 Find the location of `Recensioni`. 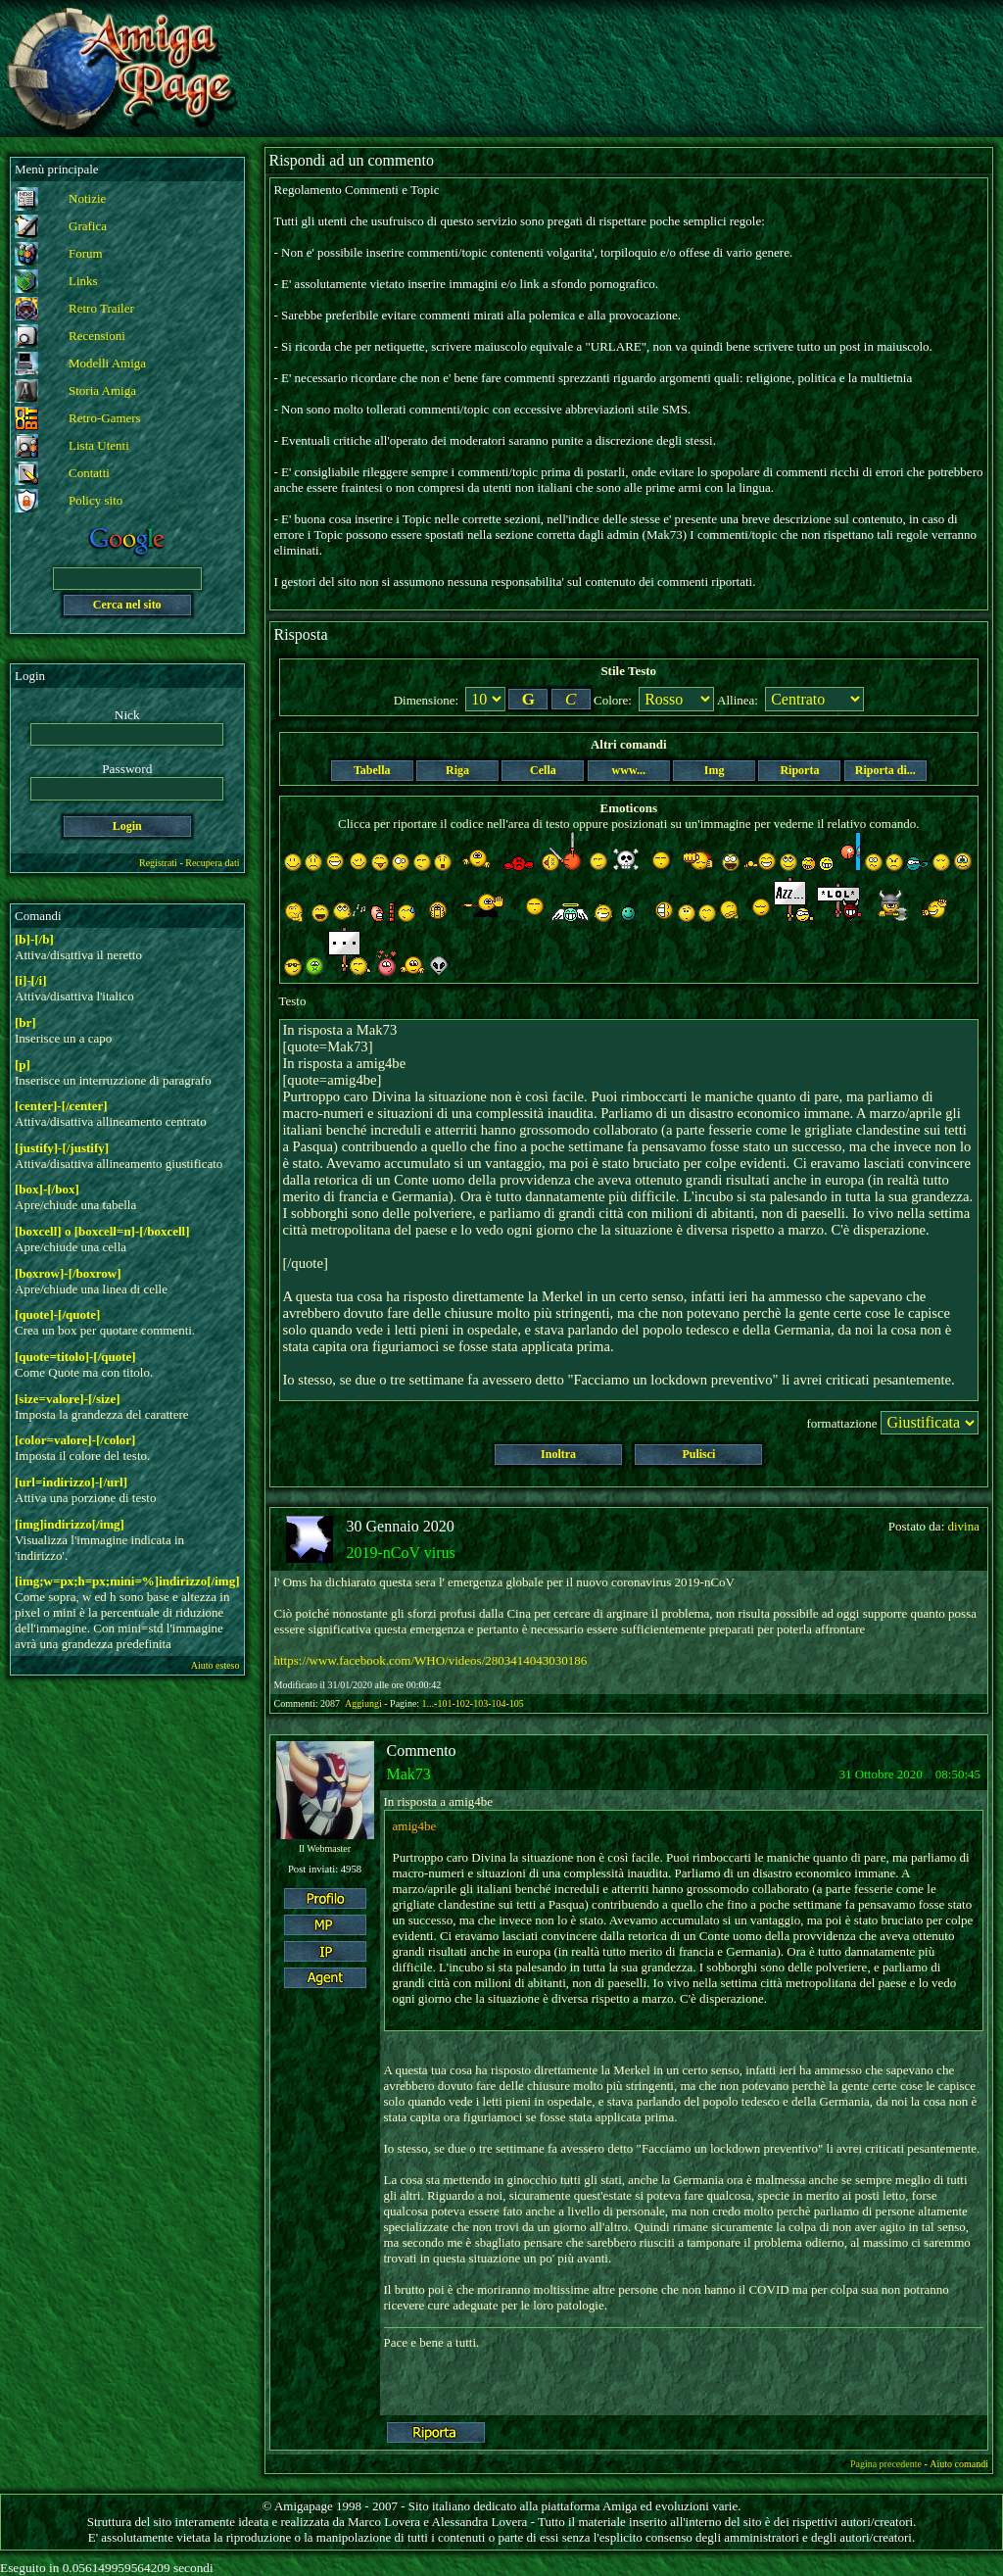

Recensioni is located at coordinates (97, 335).